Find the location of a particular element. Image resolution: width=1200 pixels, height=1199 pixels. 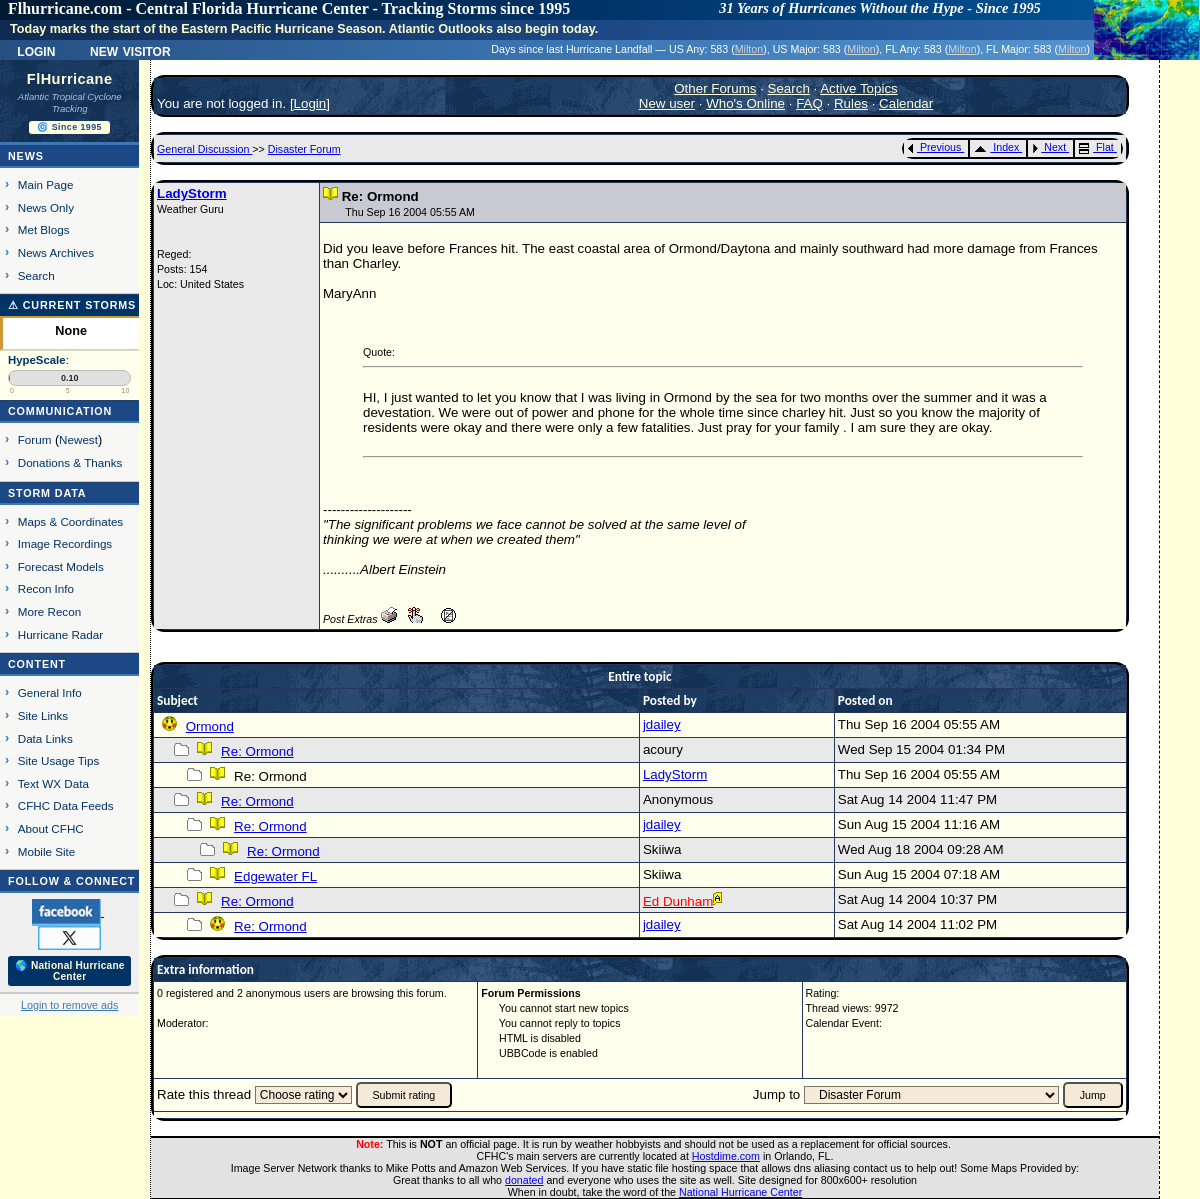

Maps & Coordinates is located at coordinates (70, 521).